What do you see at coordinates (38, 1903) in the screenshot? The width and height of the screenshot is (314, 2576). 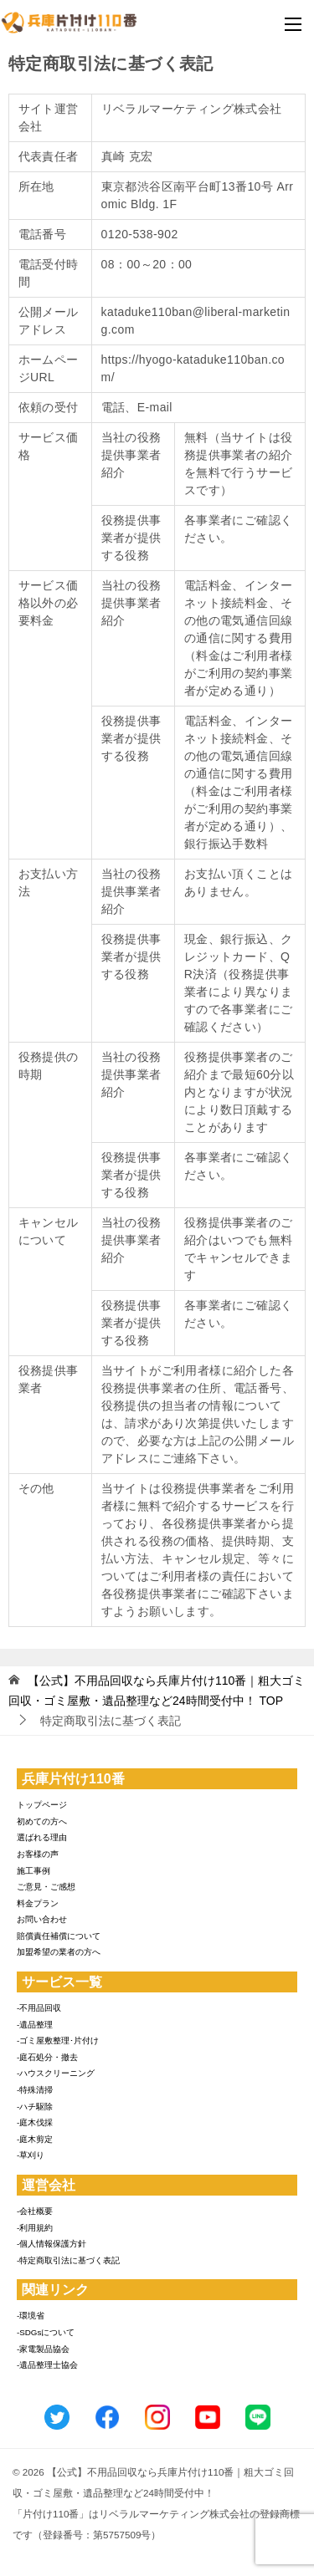 I see `料金プラン` at bounding box center [38, 1903].